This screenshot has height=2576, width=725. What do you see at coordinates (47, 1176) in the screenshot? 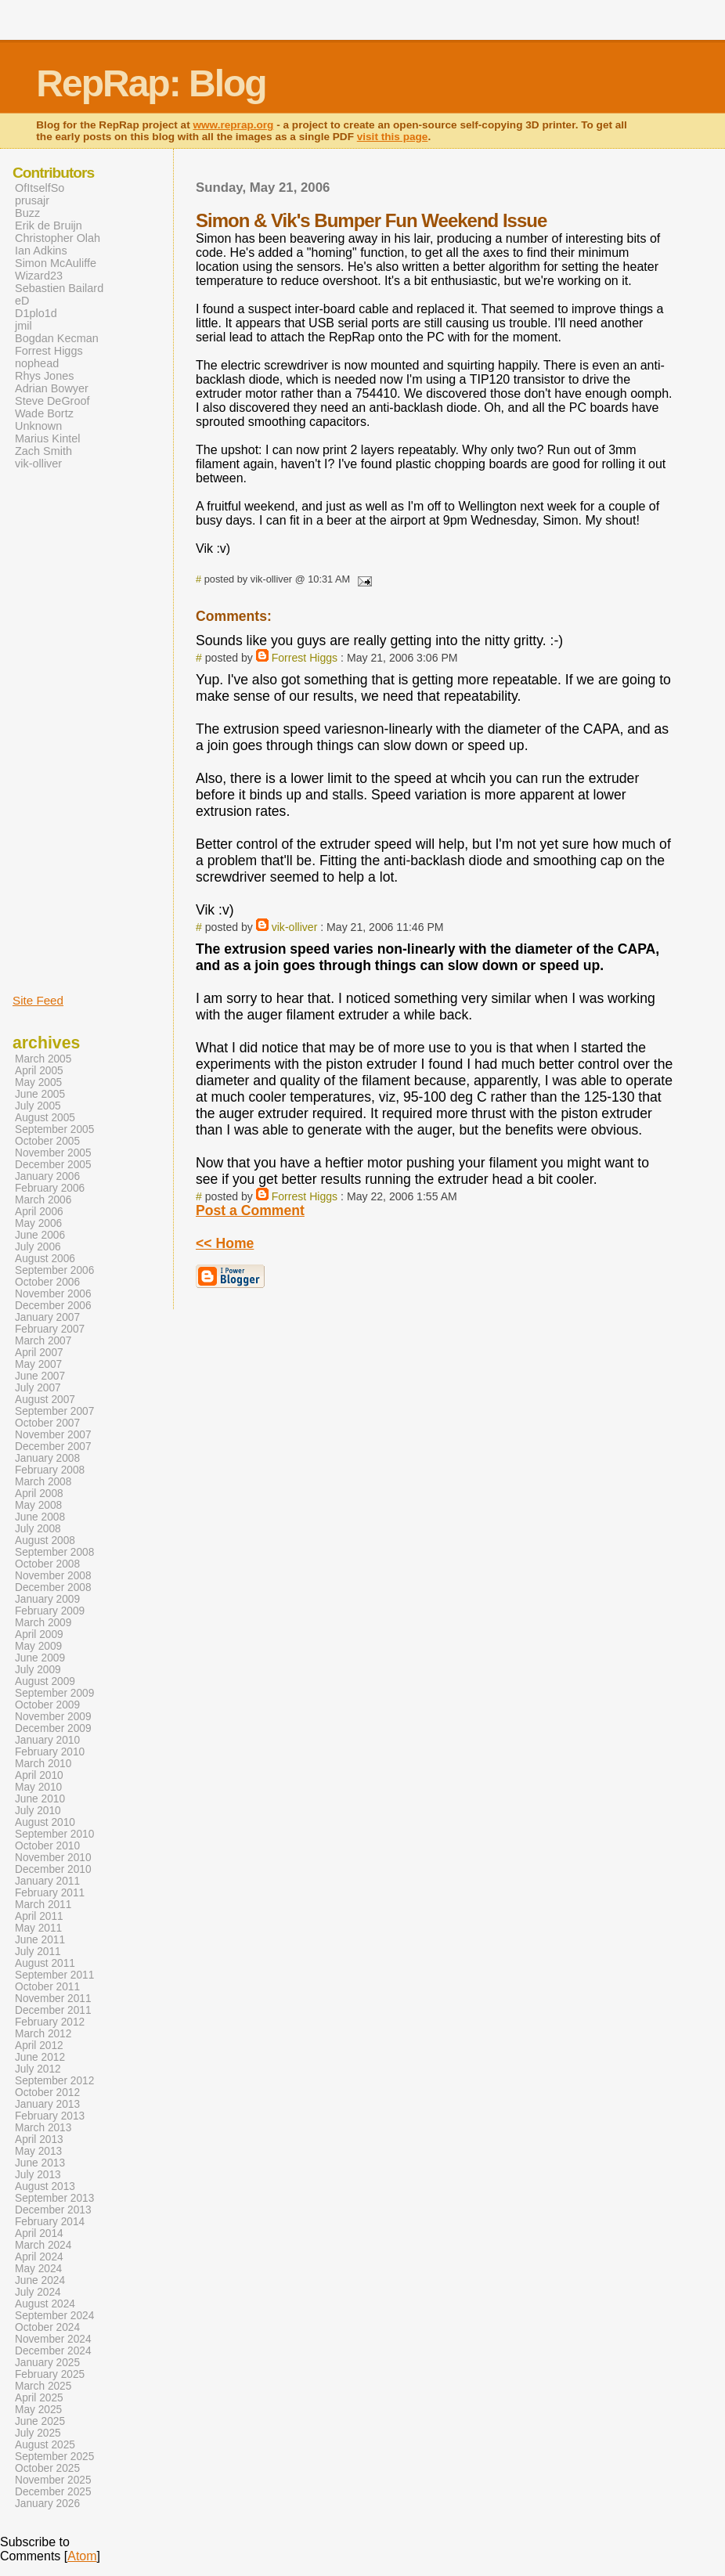
I see `January 2006` at bounding box center [47, 1176].